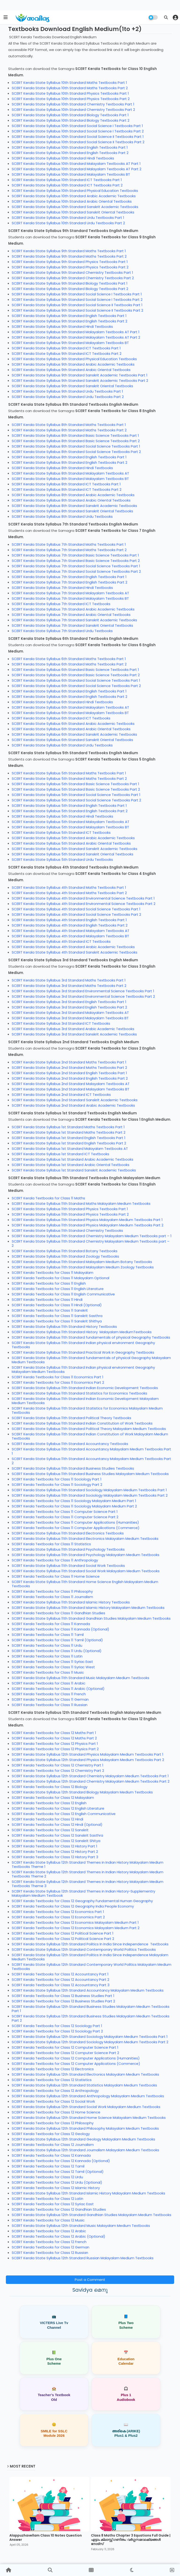 Image resolution: width=180 pixels, height=2576 pixels. What do you see at coordinates (75, 1099) in the screenshot?
I see `SCERT Kerala State Syllabus 2nd Standard Sanskrit Academic Textbooks` at bounding box center [75, 1099].